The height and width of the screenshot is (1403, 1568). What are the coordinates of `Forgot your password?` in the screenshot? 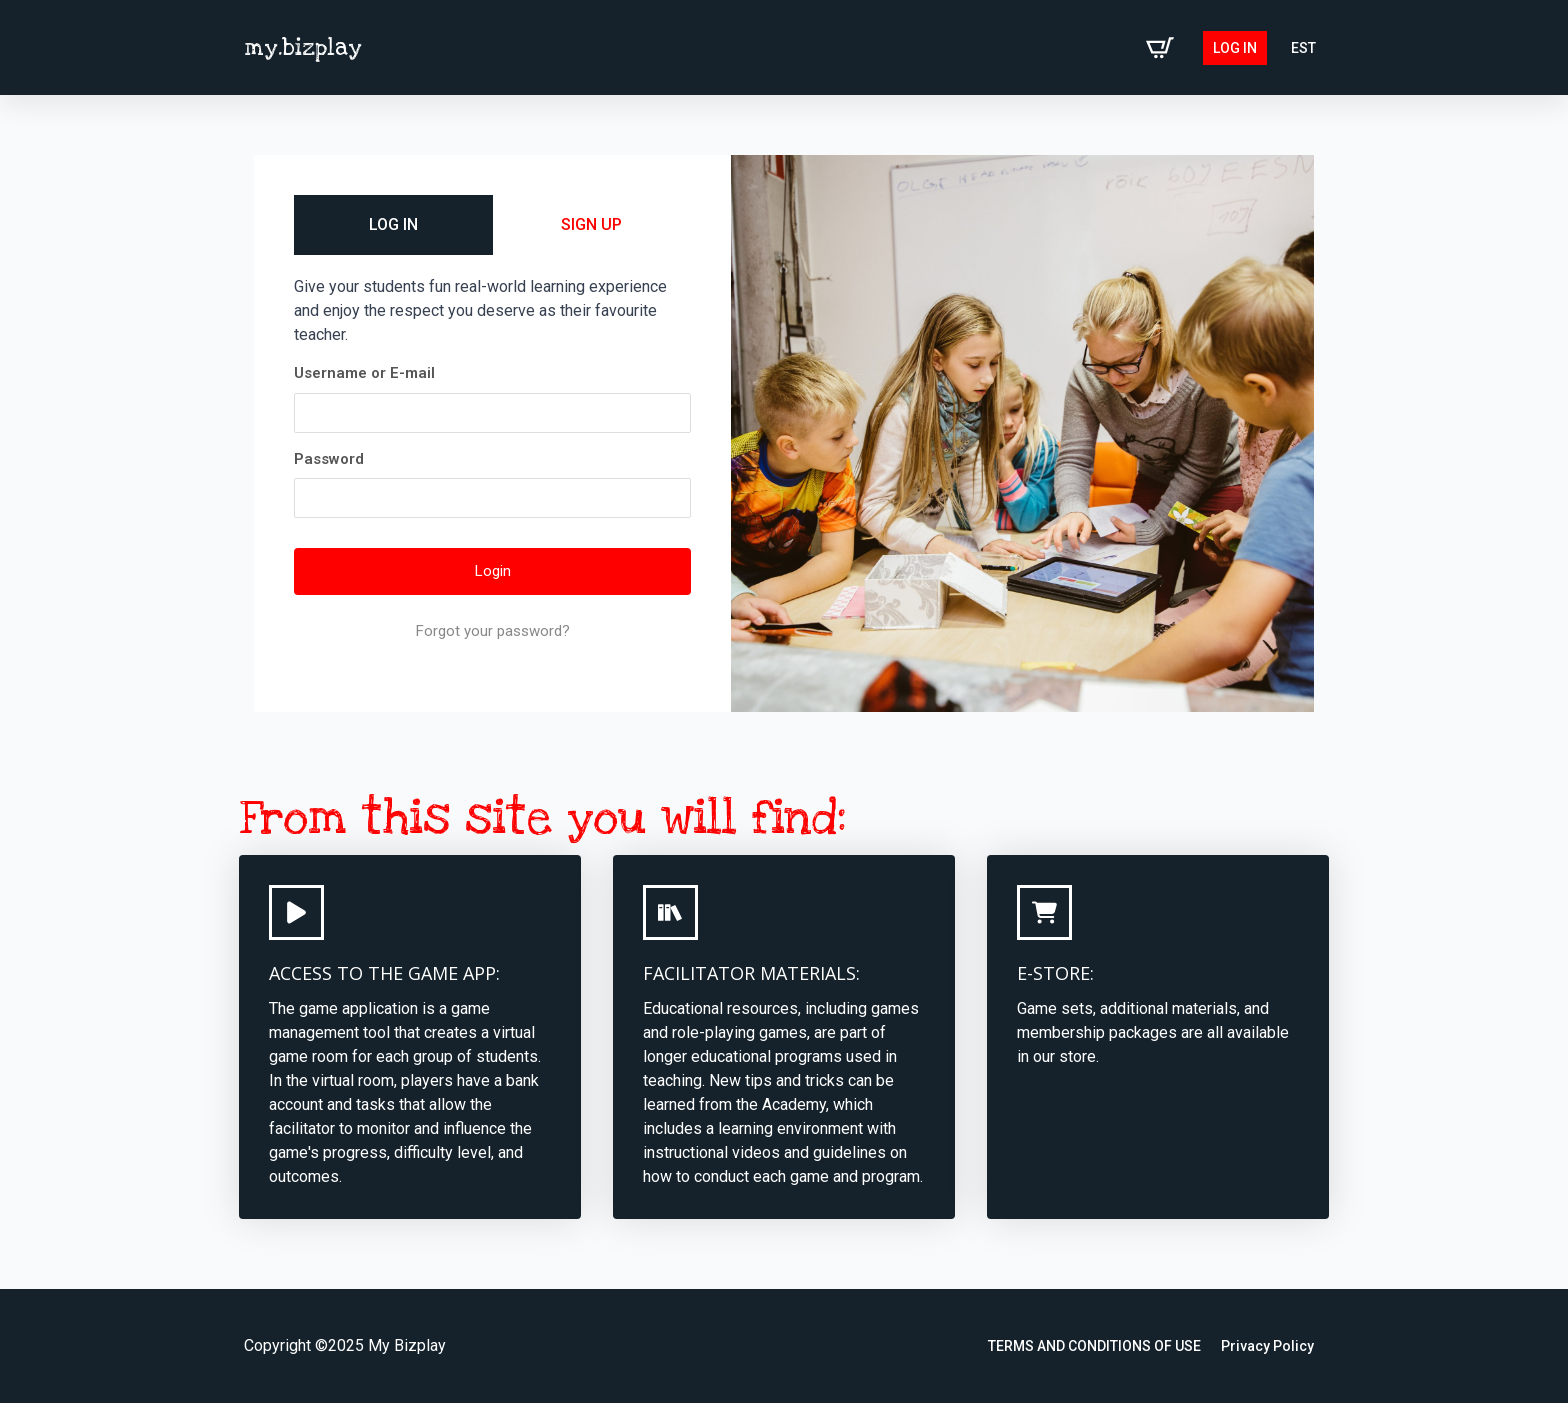 It's located at (493, 631).